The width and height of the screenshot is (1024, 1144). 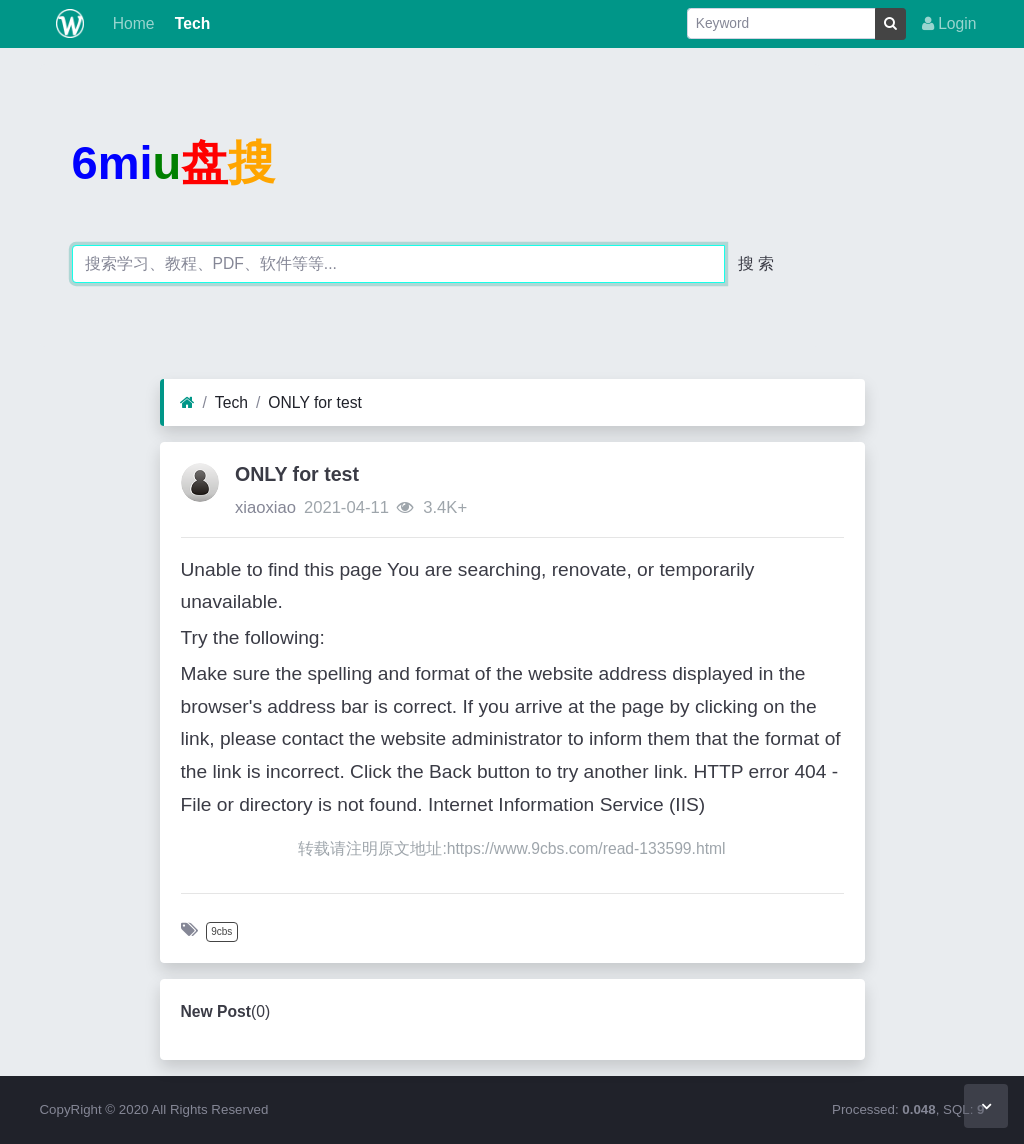 What do you see at coordinates (131, 23) in the screenshot?
I see `Home` at bounding box center [131, 23].